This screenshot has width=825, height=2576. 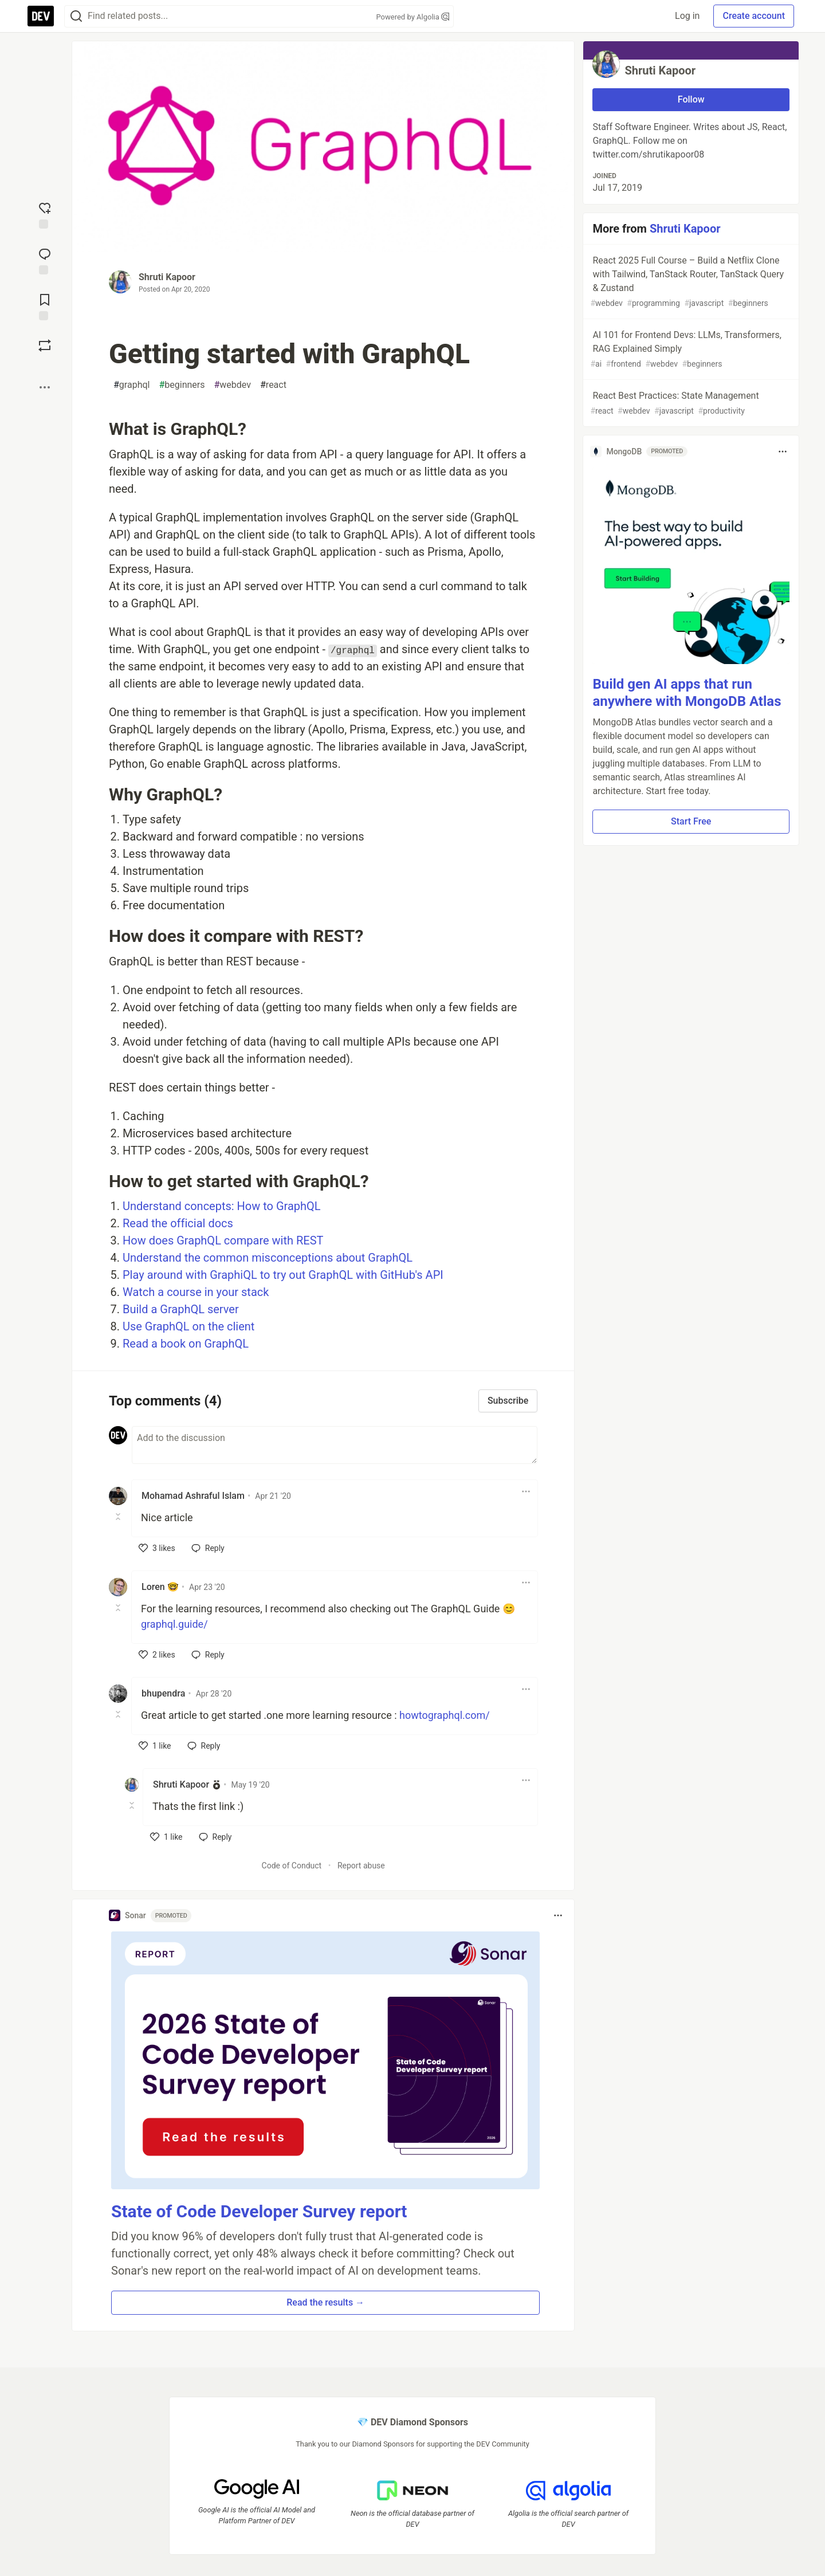 What do you see at coordinates (181, 1309) in the screenshot?
I see `Build a GraphQL server` at bounding box center [181, 1309].